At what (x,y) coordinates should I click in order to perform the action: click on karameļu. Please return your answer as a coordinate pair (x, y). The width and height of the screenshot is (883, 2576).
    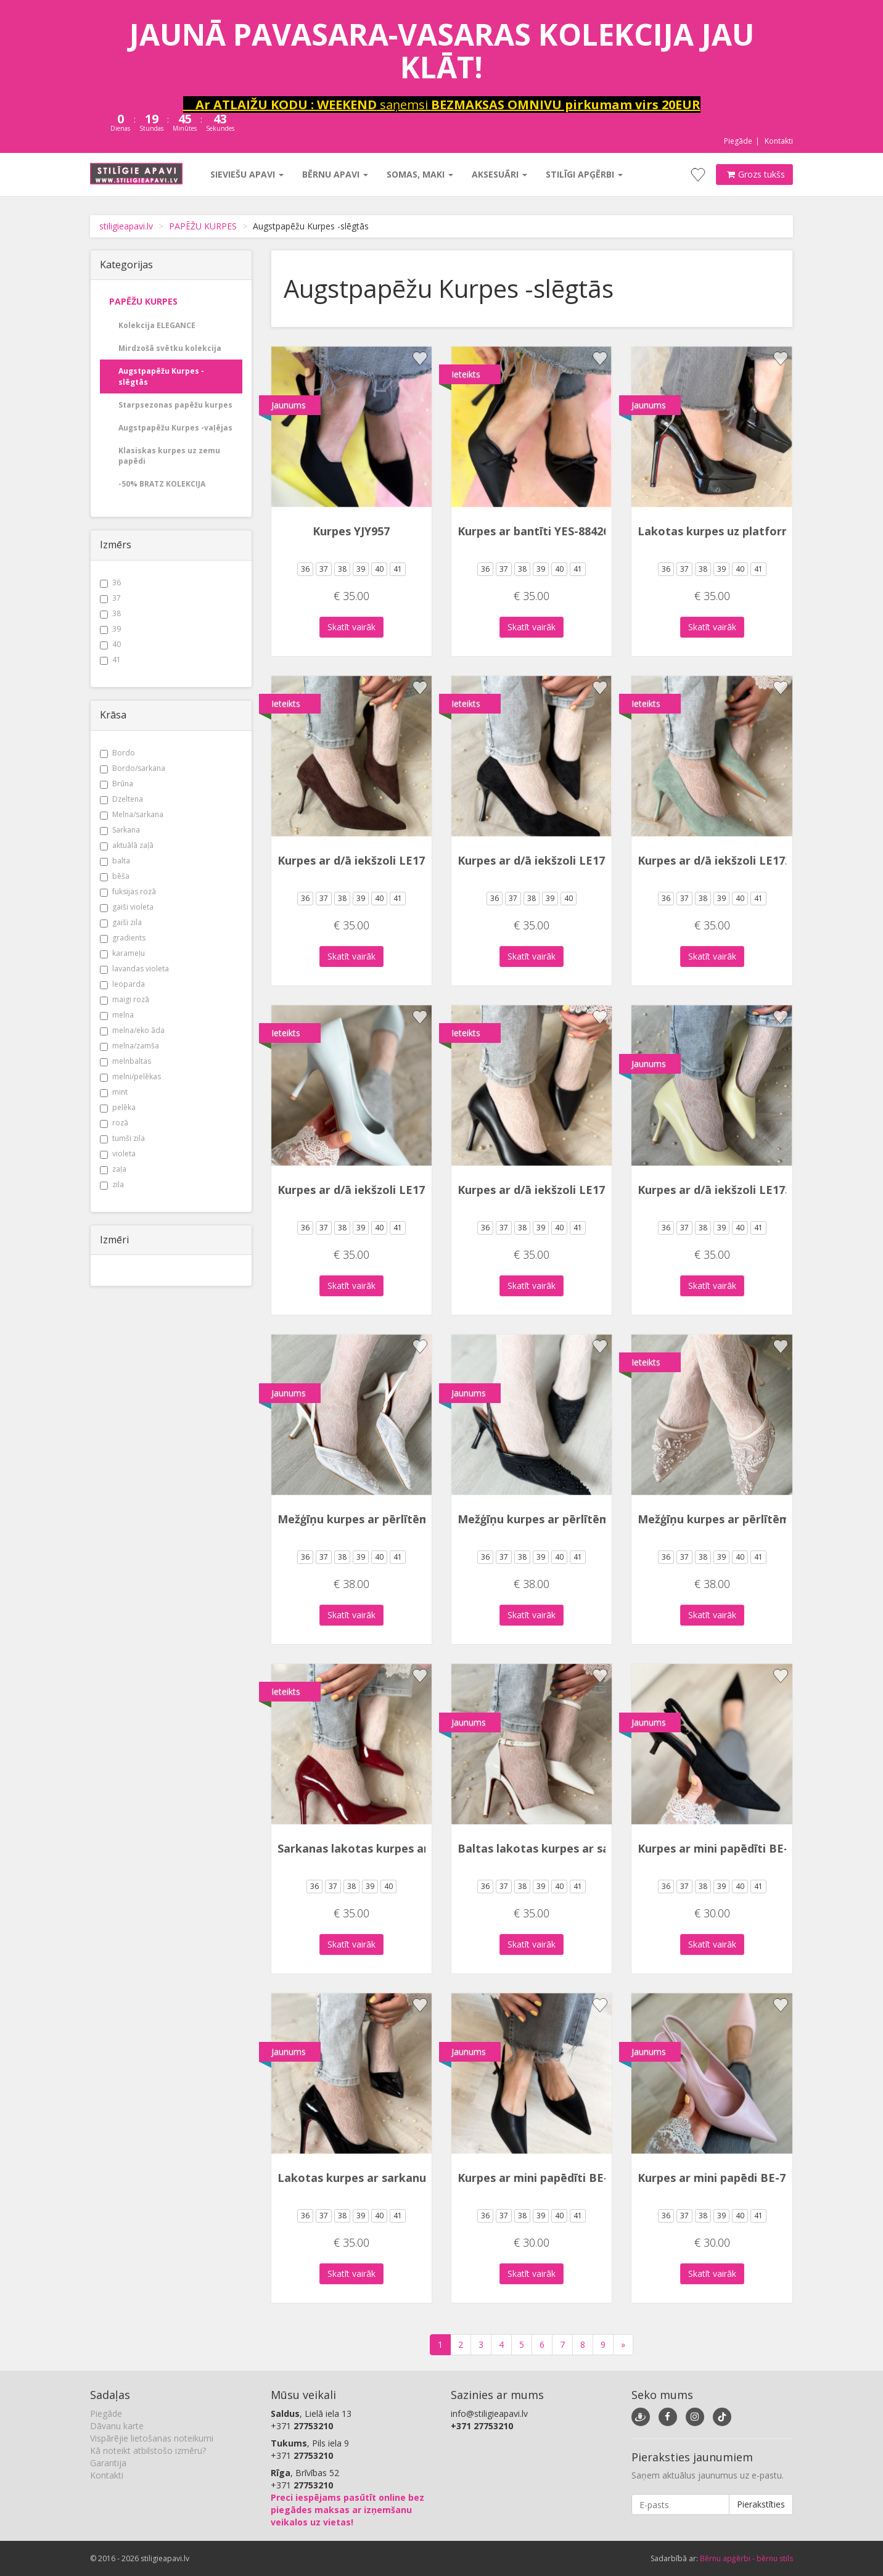
    Looking at the image, I should click on (122, 953).